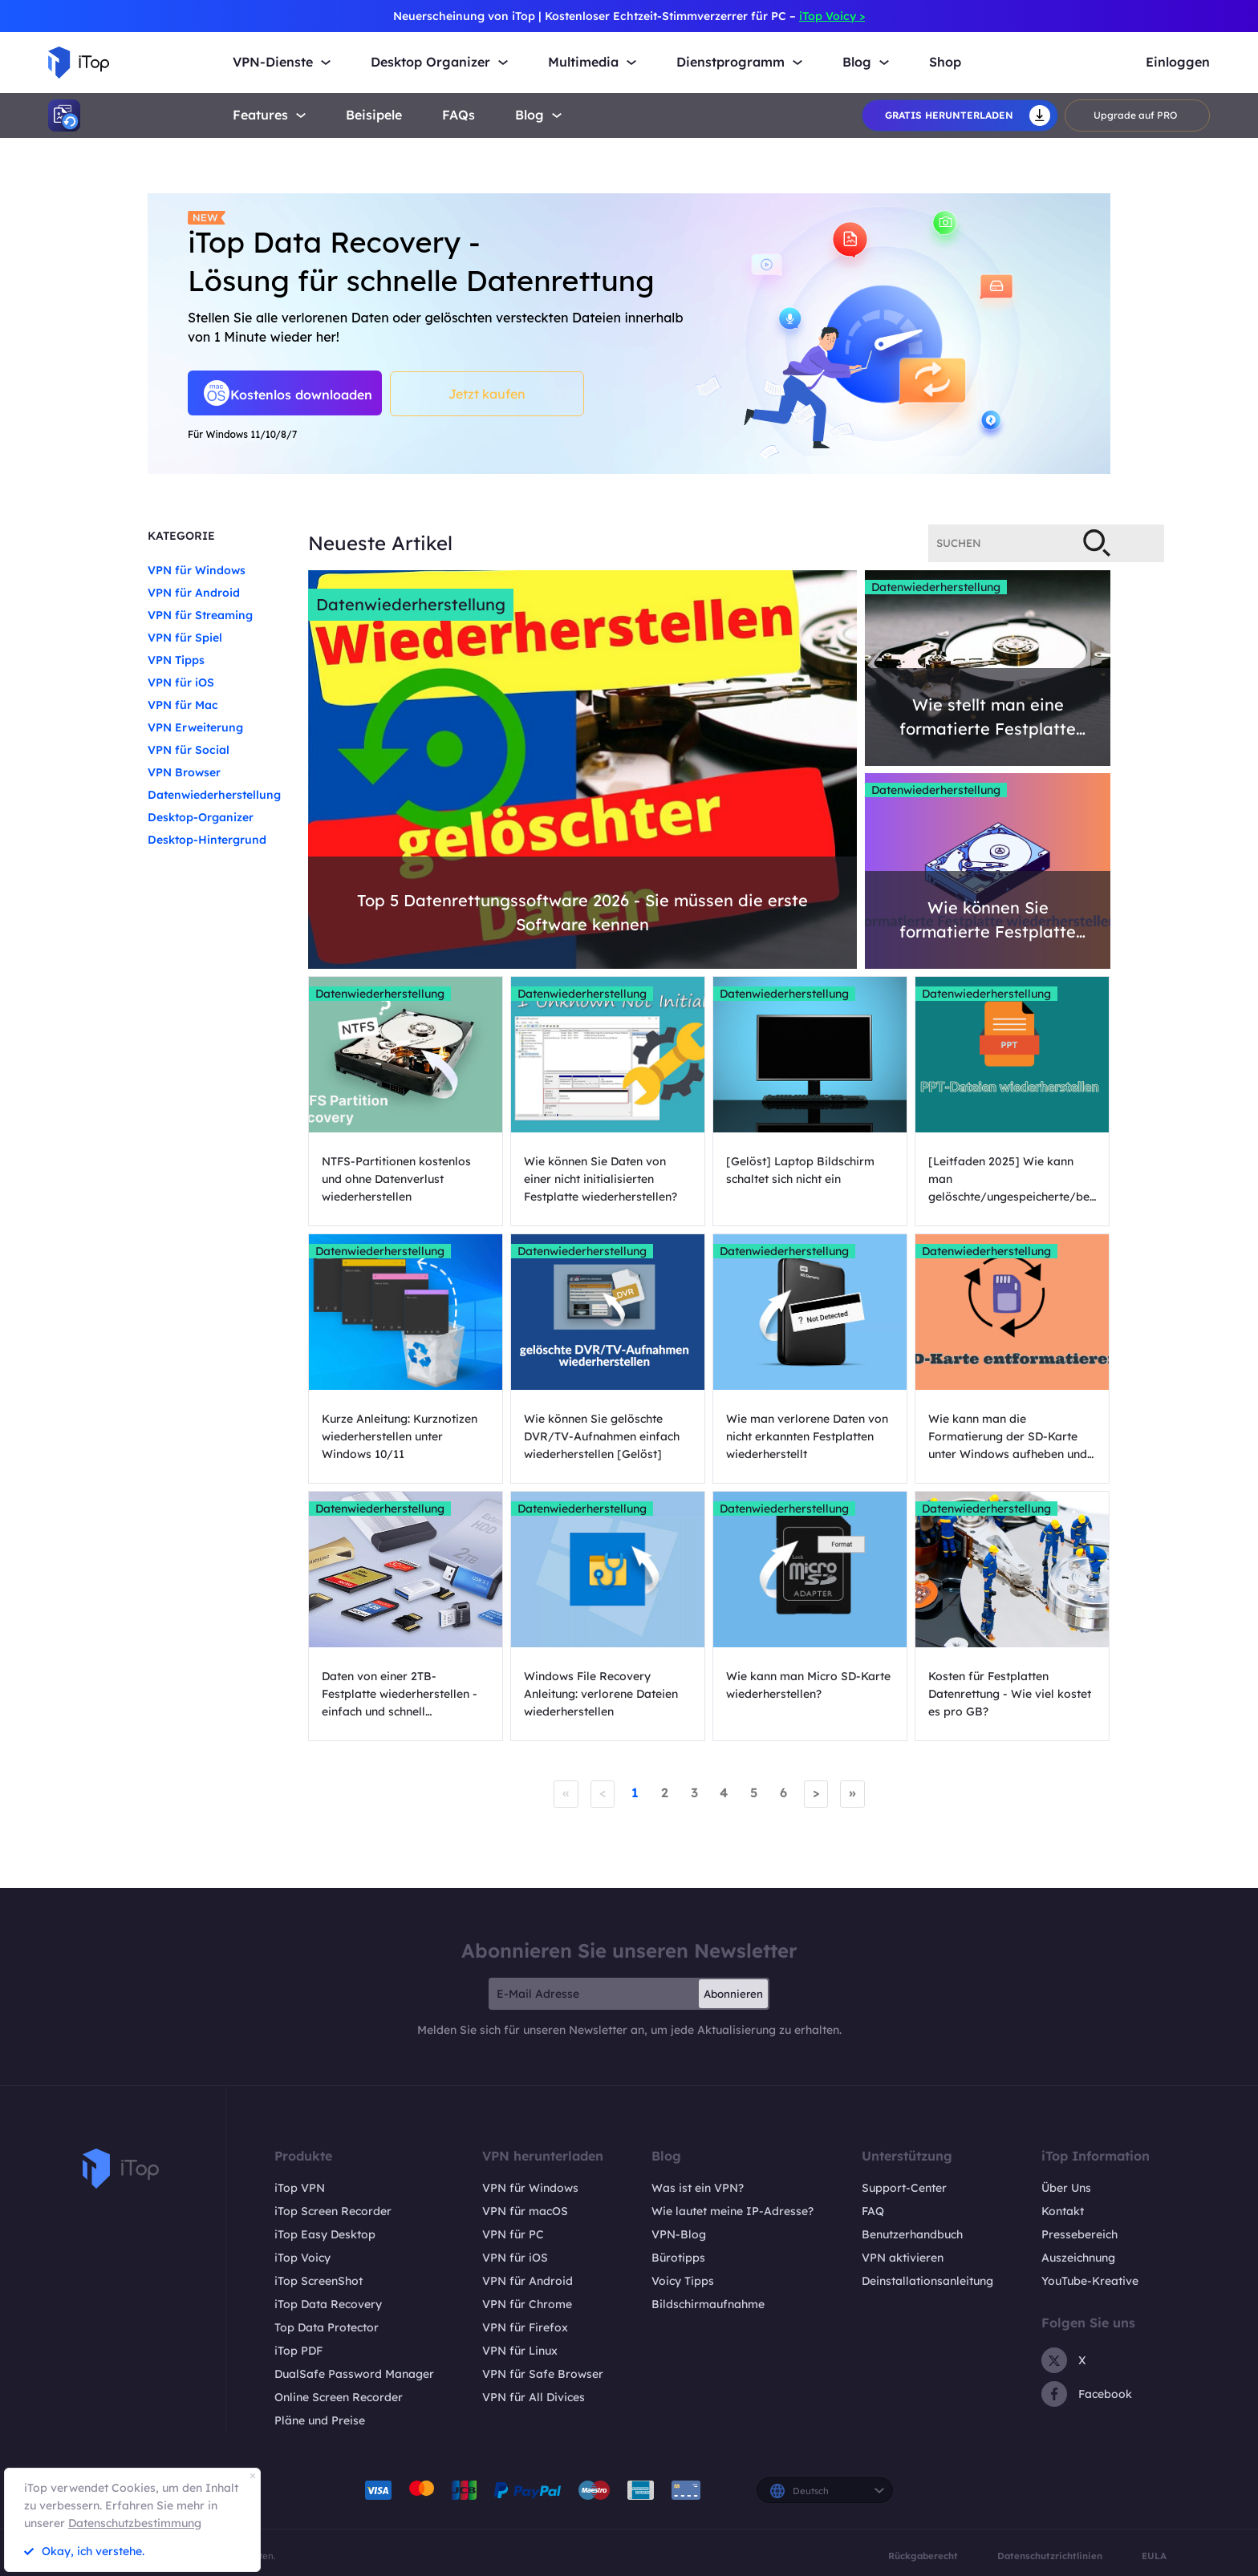 The width and height of the screenshot is (1258, 2576). What do you see at coordinates (945, 62) in the screenshot?
I see `Shop` at bounding box center [945, 62].